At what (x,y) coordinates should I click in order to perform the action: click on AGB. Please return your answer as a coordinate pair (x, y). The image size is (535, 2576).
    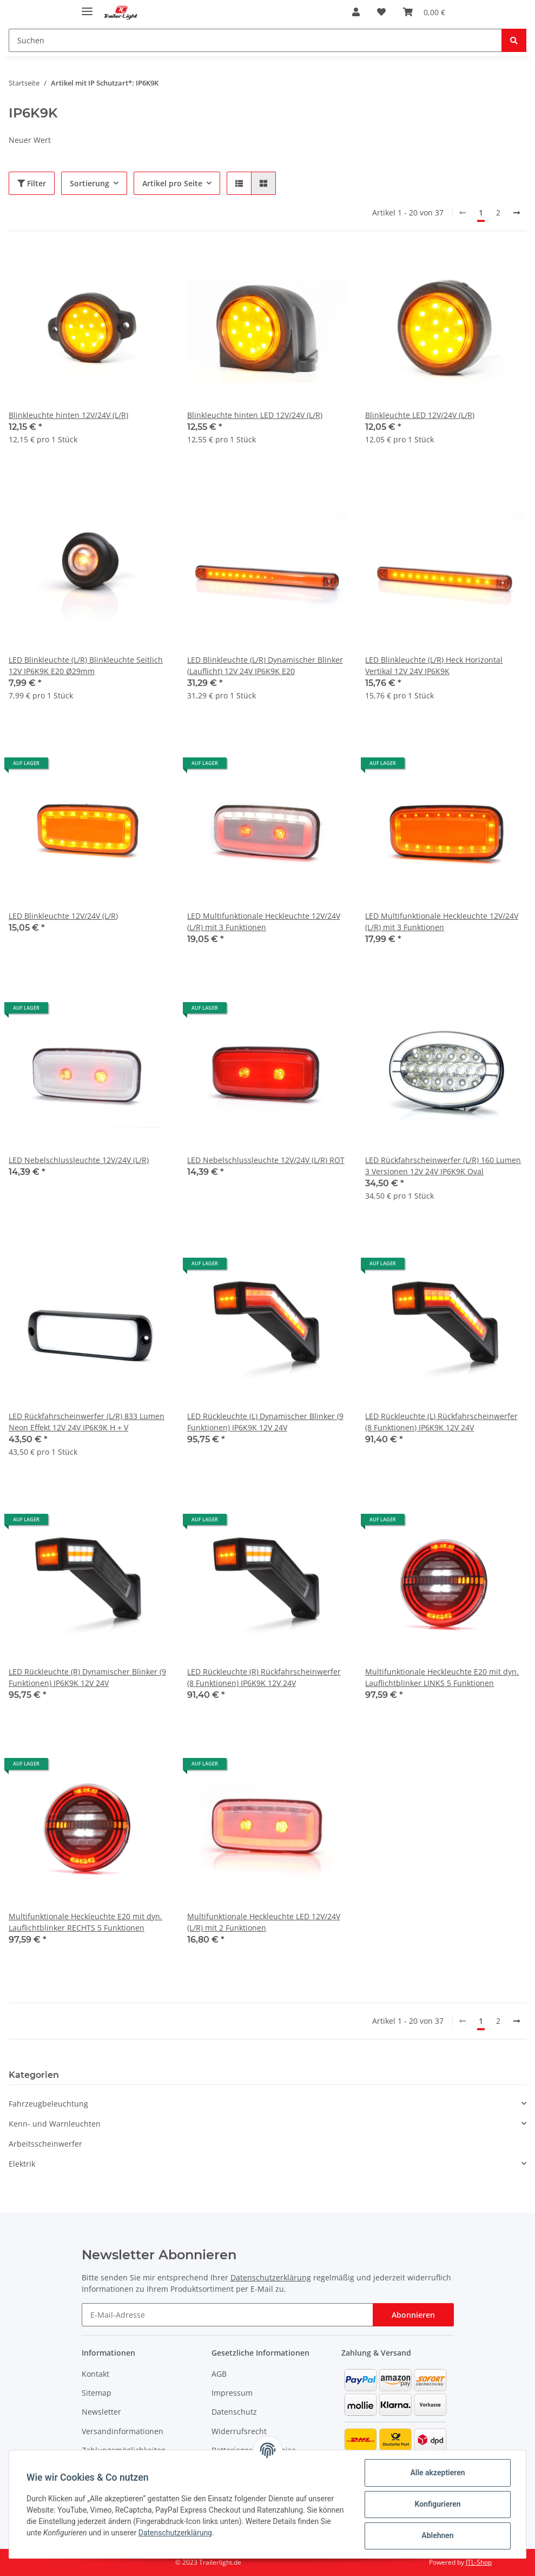
    Looking at the image, I should click on (219, 2374).